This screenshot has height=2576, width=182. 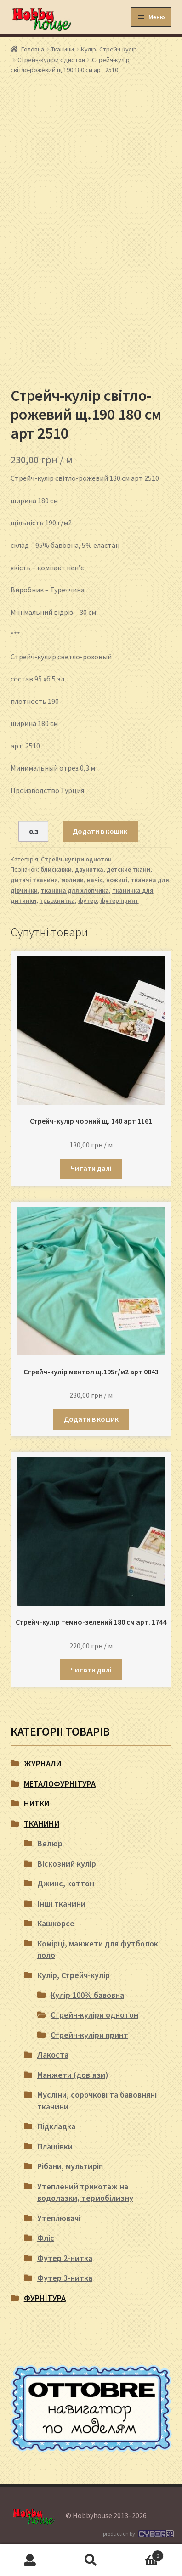 I want to click on Футер 2-нитка, so click(x=64, y=2258).